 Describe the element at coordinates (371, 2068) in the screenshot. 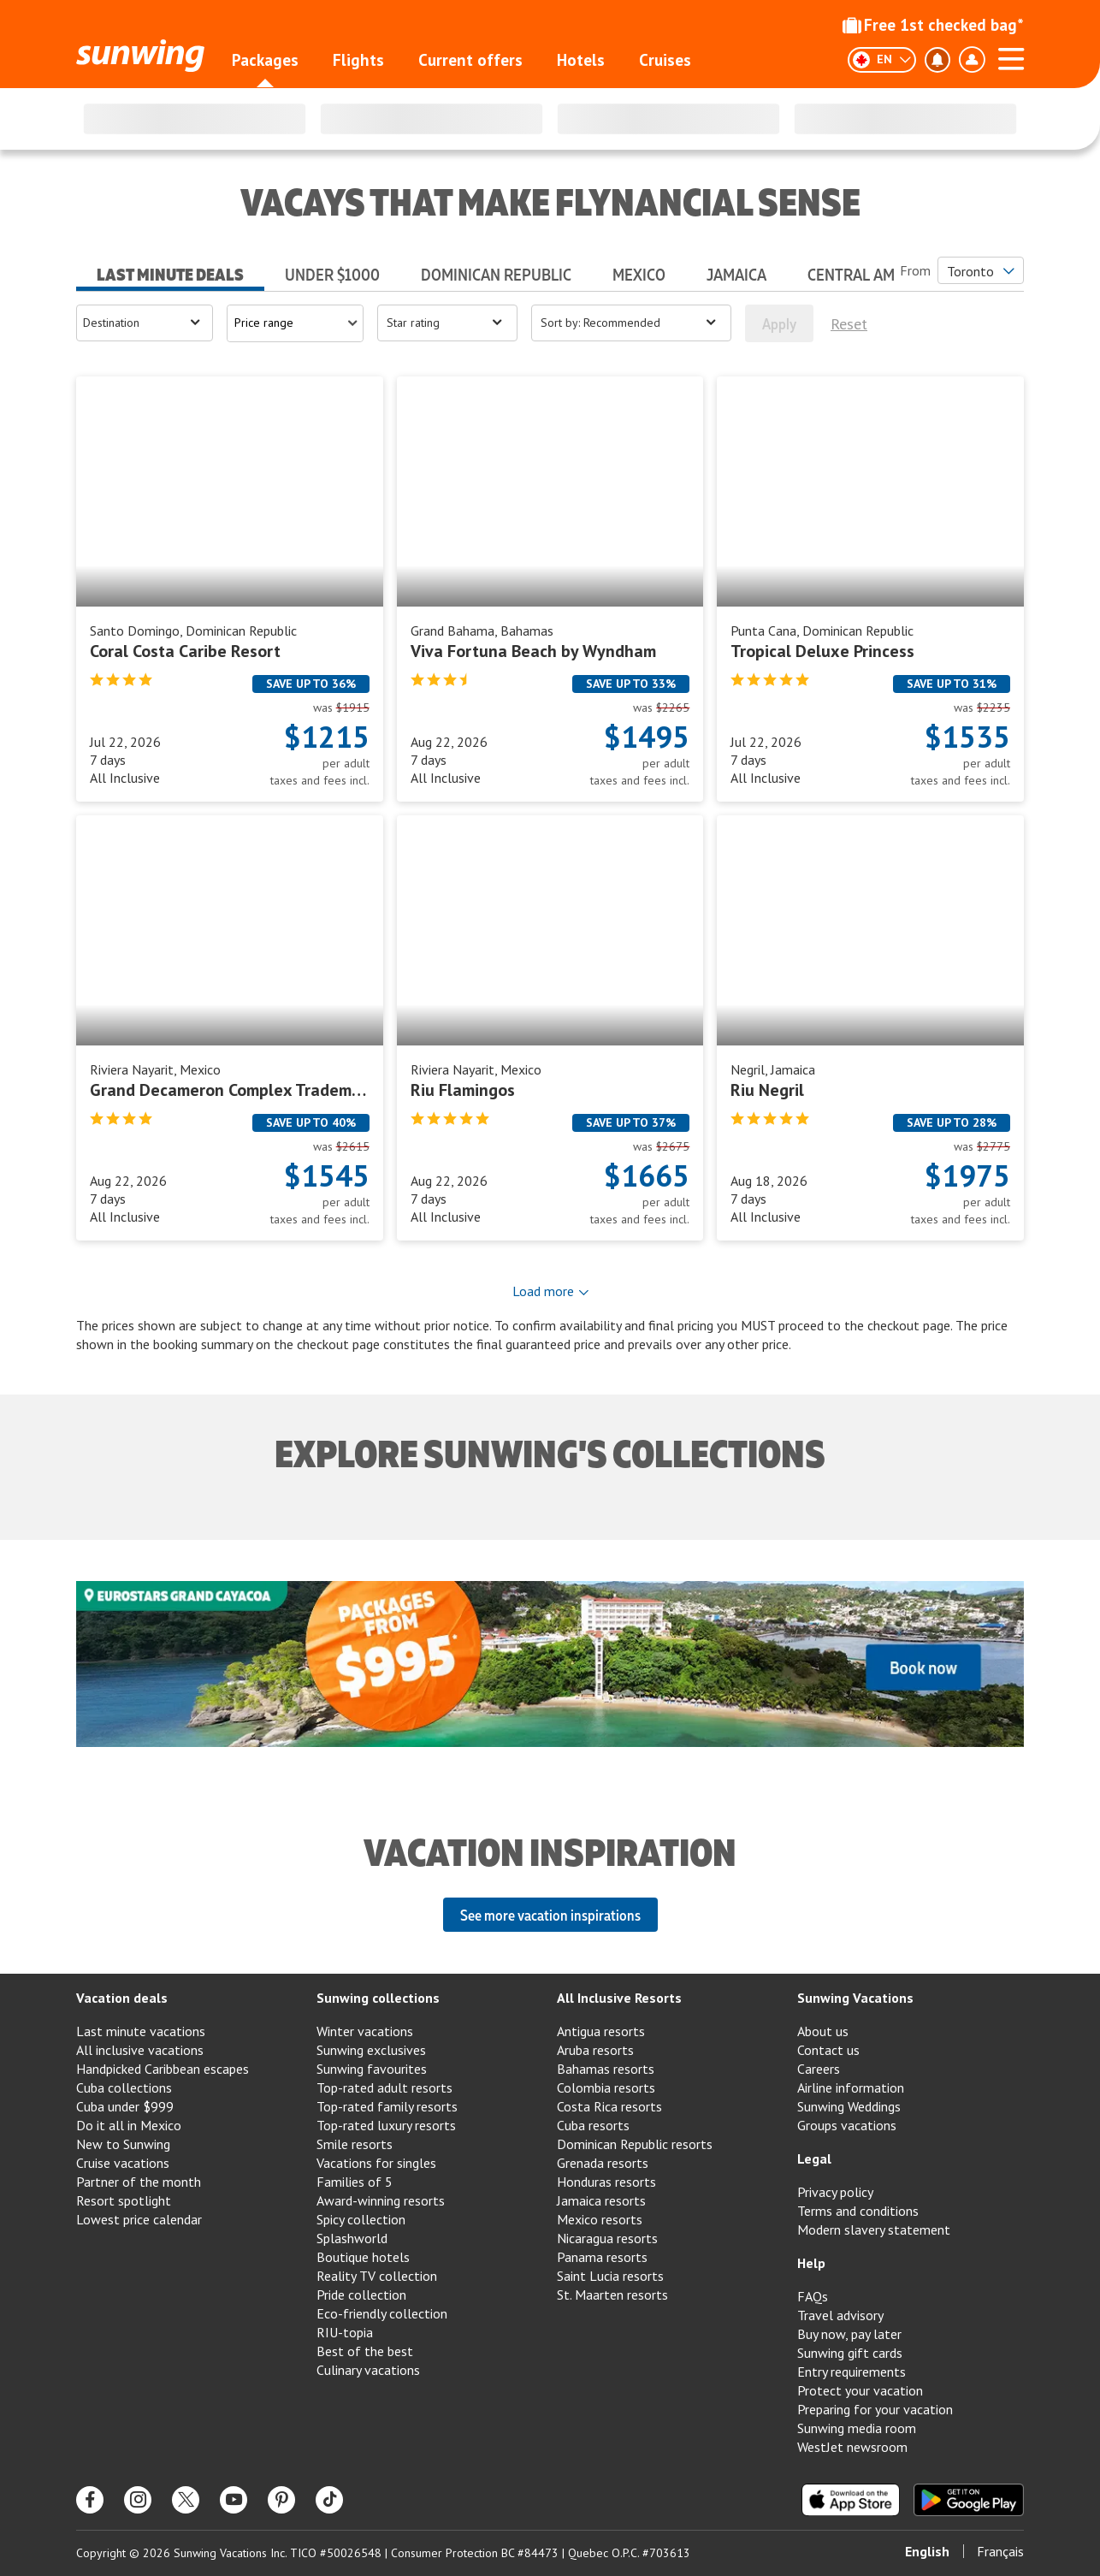

I see `Sunwing favourites` at that location.